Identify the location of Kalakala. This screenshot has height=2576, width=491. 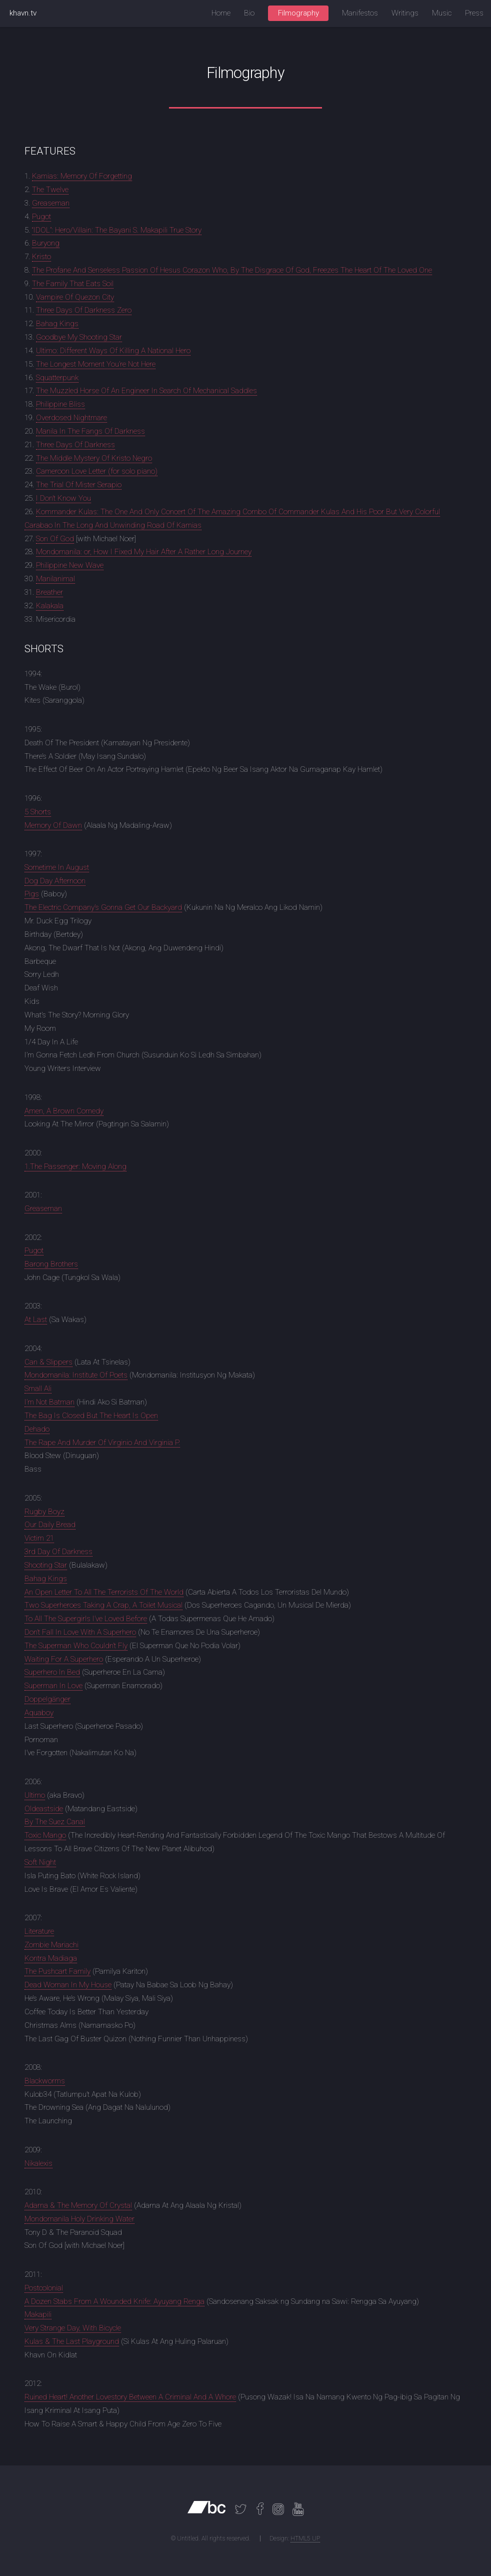
(50, 605).